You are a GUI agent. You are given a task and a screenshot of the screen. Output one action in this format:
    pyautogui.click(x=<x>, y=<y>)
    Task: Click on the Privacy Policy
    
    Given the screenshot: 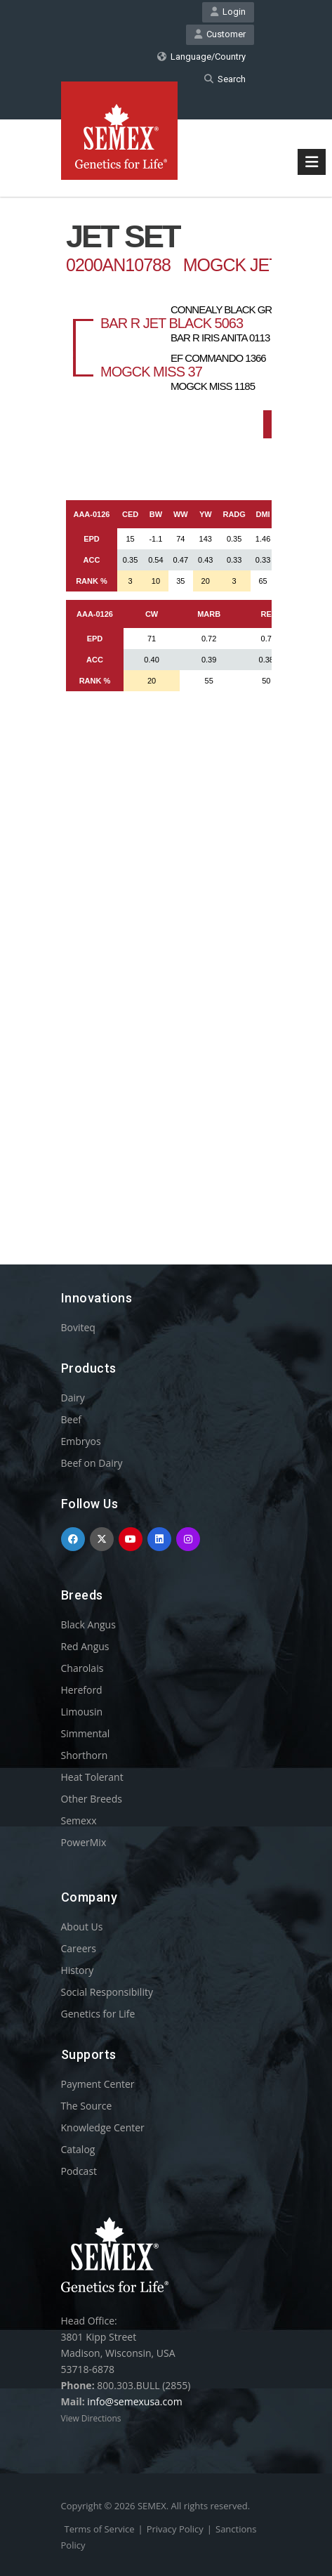 What is the action you would take?
    pyautogui.click(x=175, y=2529)
    